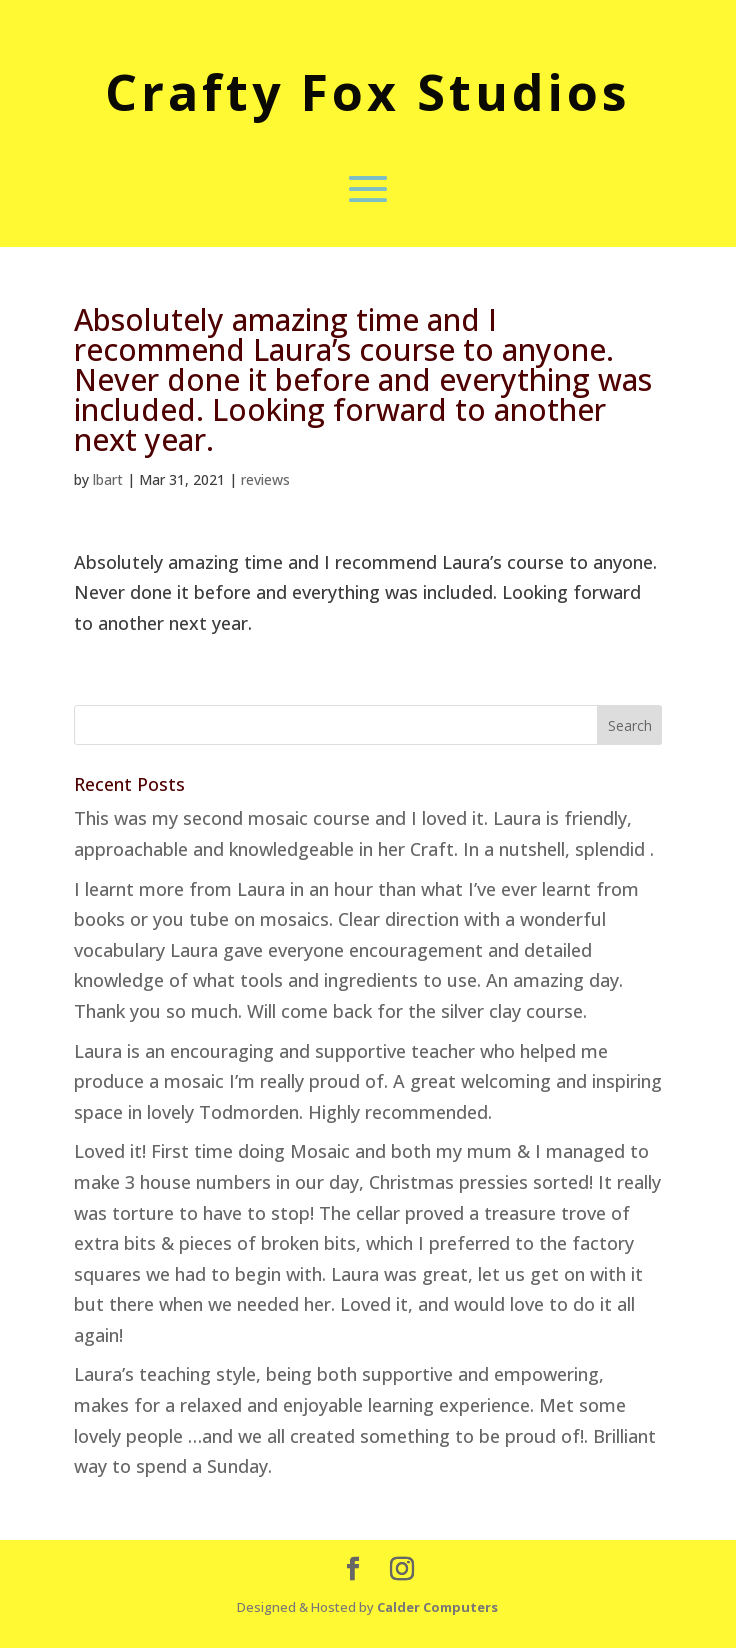 This screenshot has width=736, height=1648. Describe the element at coordinates (108, 479) in the screenshot. I see `lbart` at that location.